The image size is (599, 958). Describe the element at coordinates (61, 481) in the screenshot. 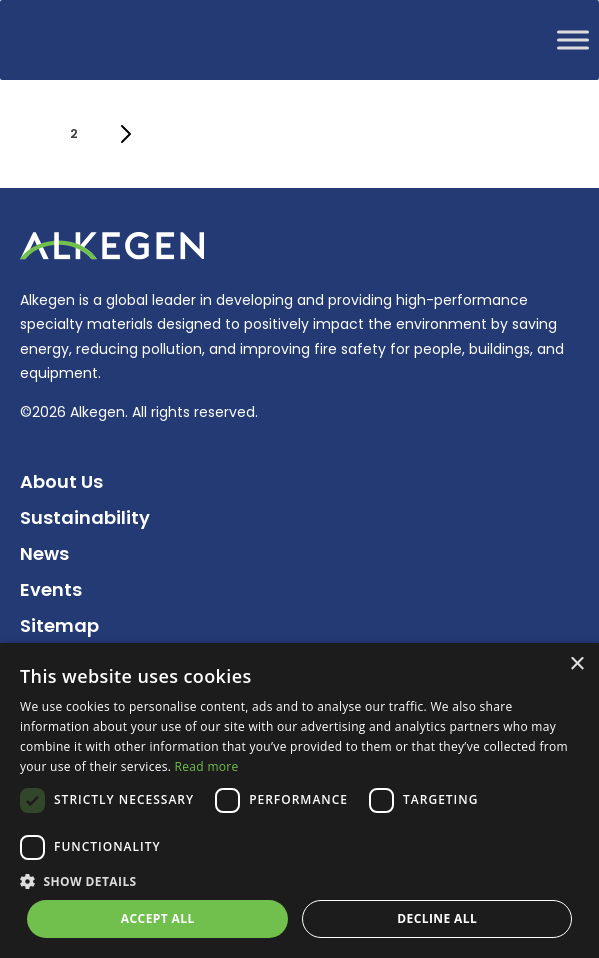

I see `About Us` at that location.